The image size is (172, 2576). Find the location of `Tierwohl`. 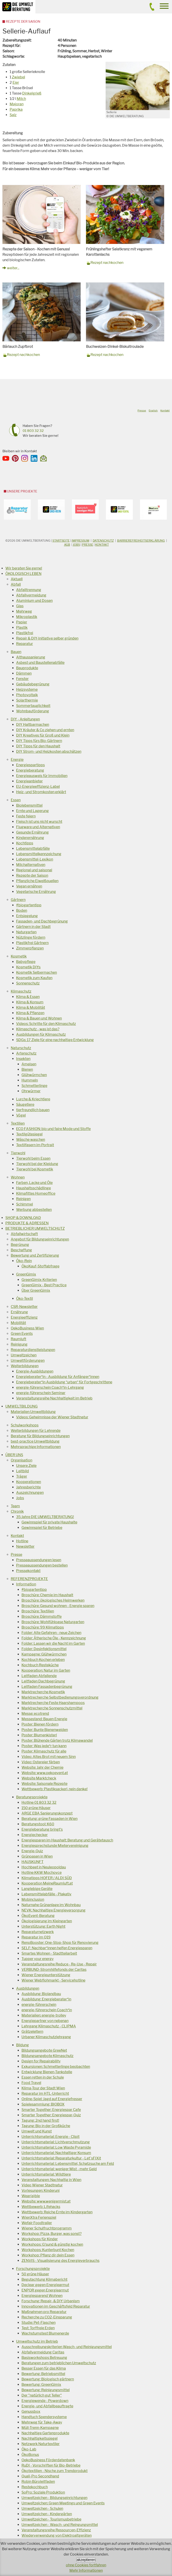

Tierwohl is located at coordinates (18, 1153).